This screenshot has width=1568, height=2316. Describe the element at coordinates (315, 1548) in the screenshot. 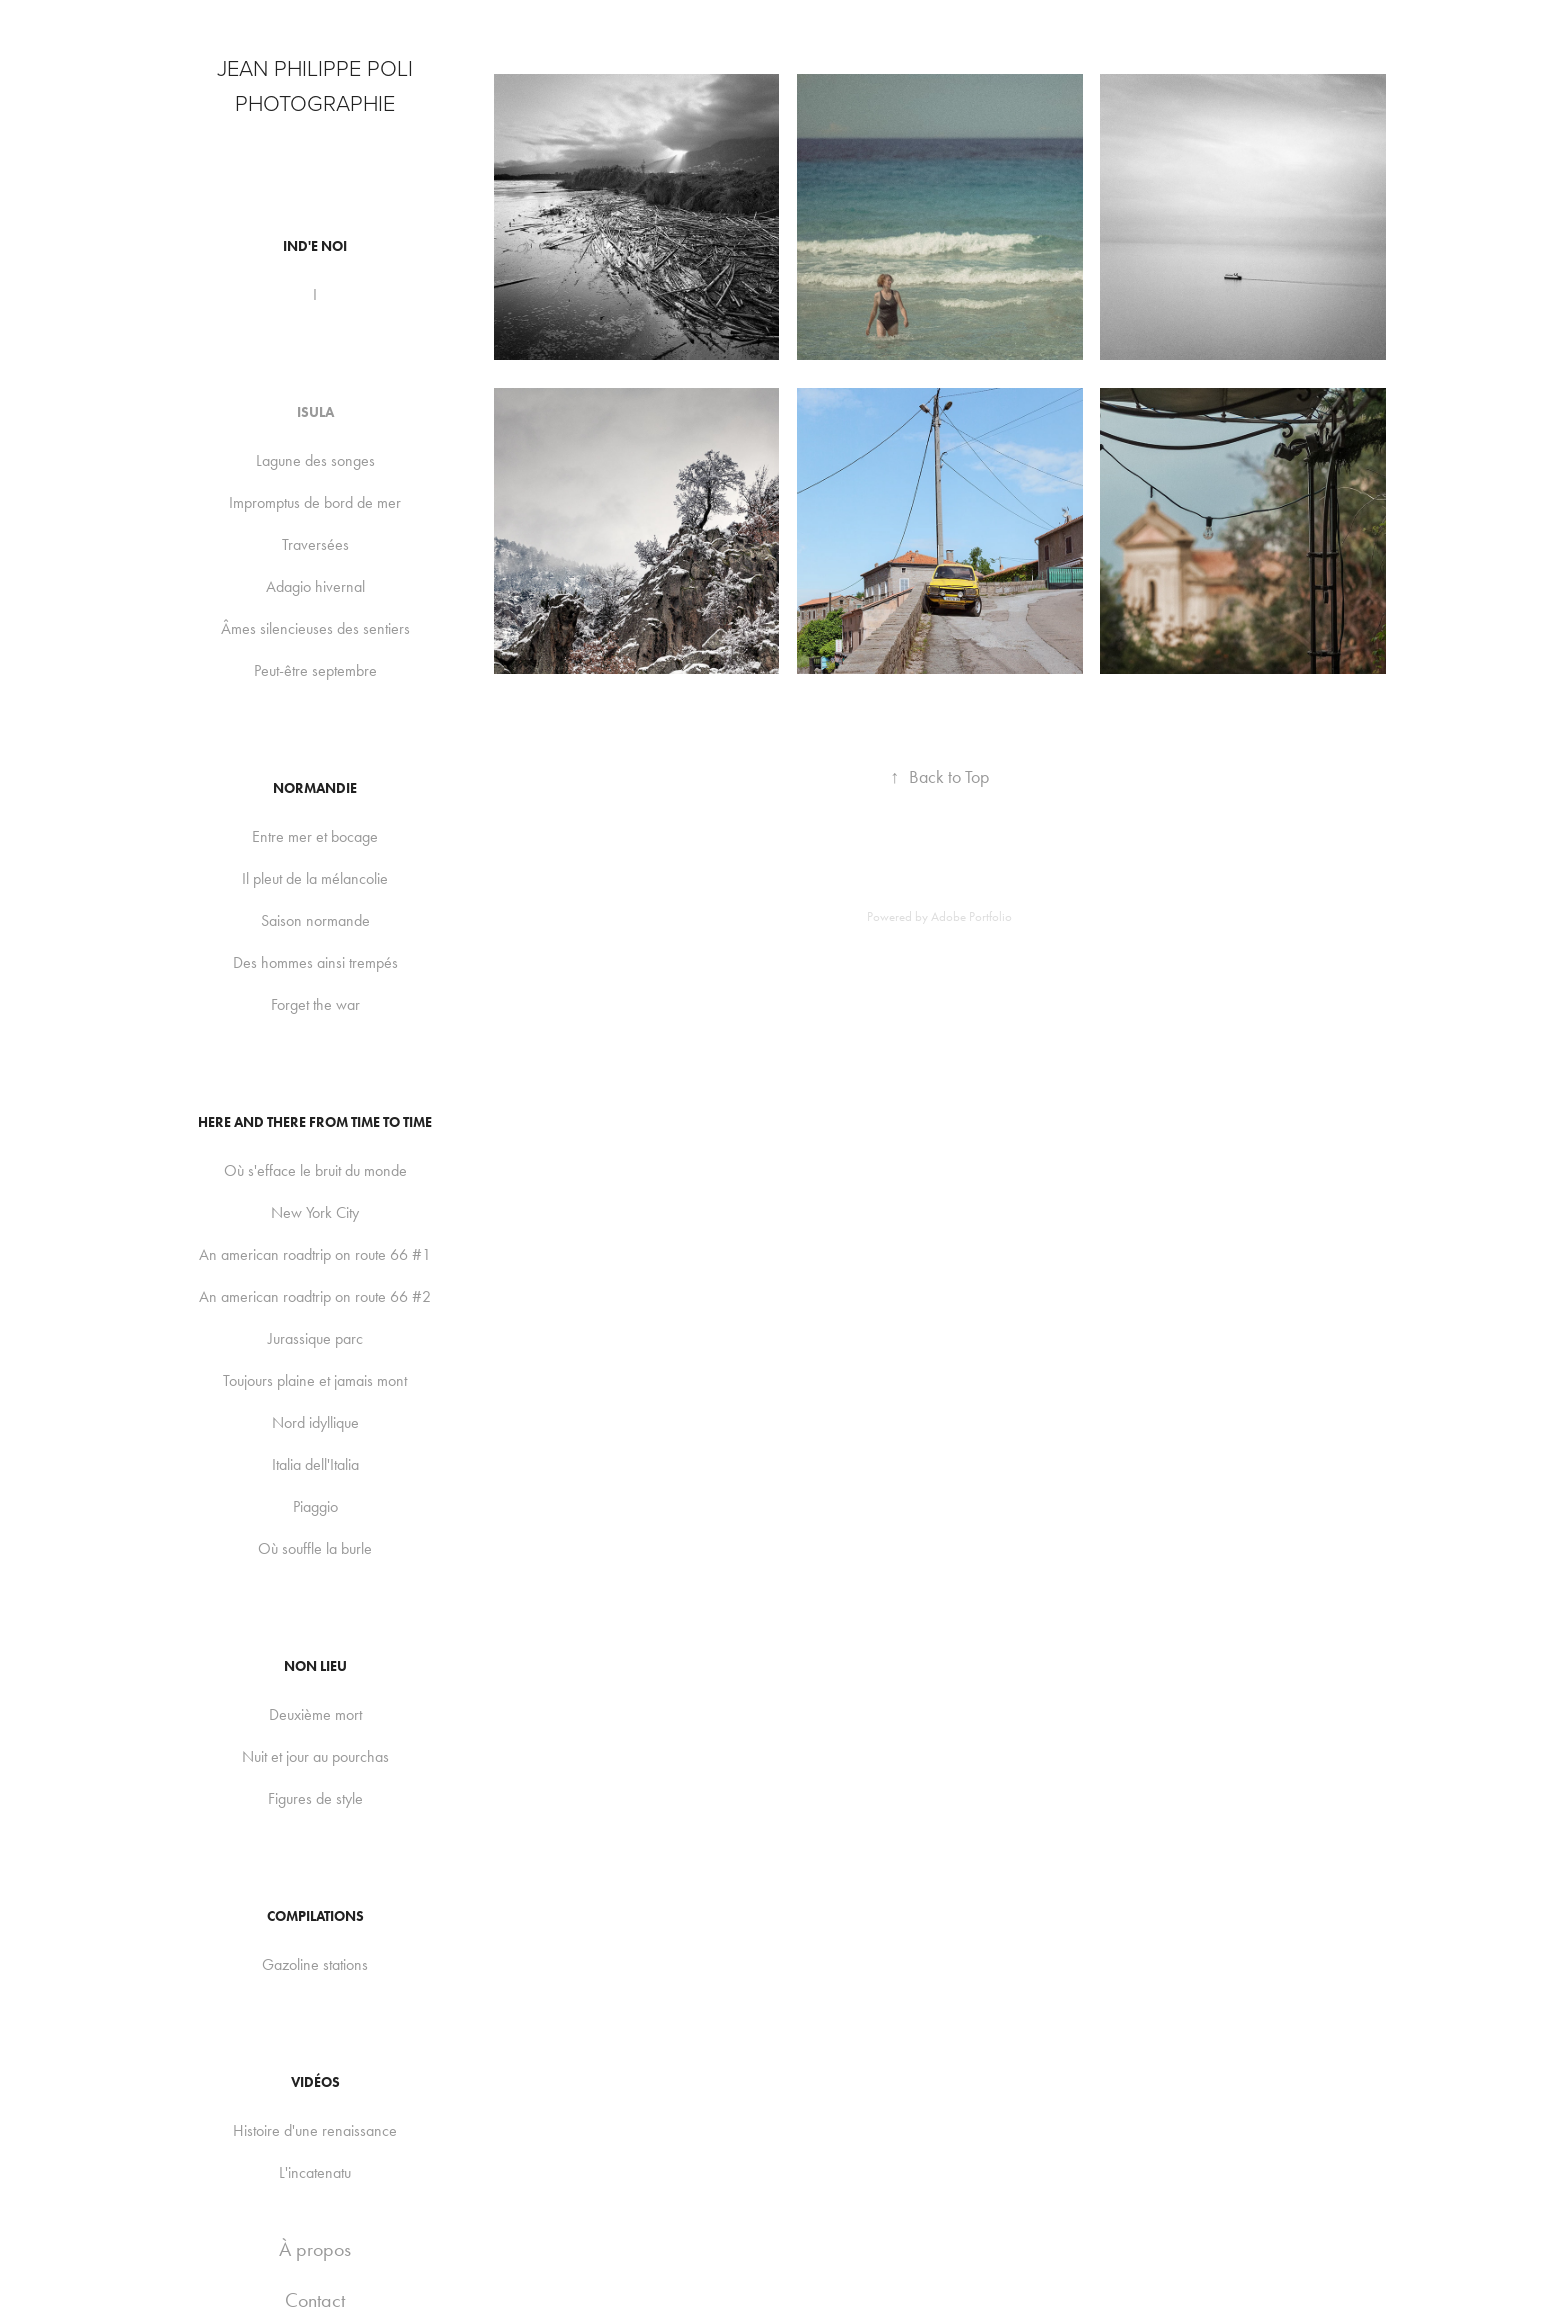

I see `Où souffle la burle` at that location.